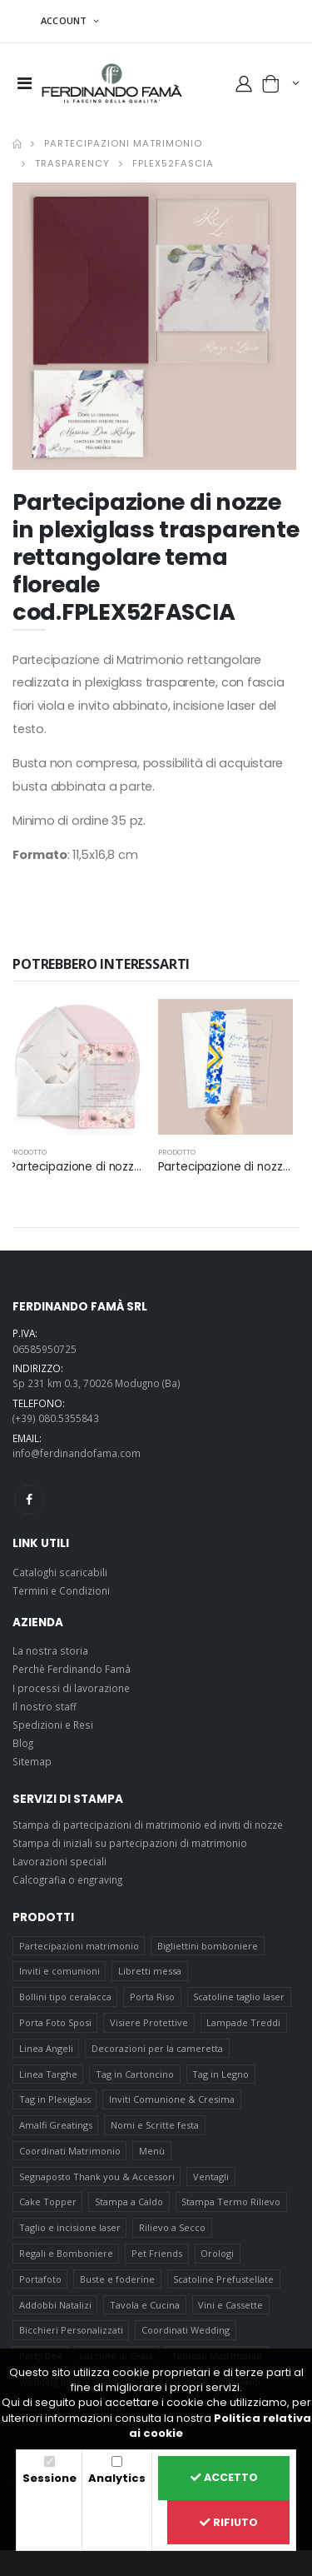 The image size is (312, 2576). What do you see at coordinates (71, 1688) in the screenshot?
I see `I processi di lavorazione` at bounding box center [71, 1688].